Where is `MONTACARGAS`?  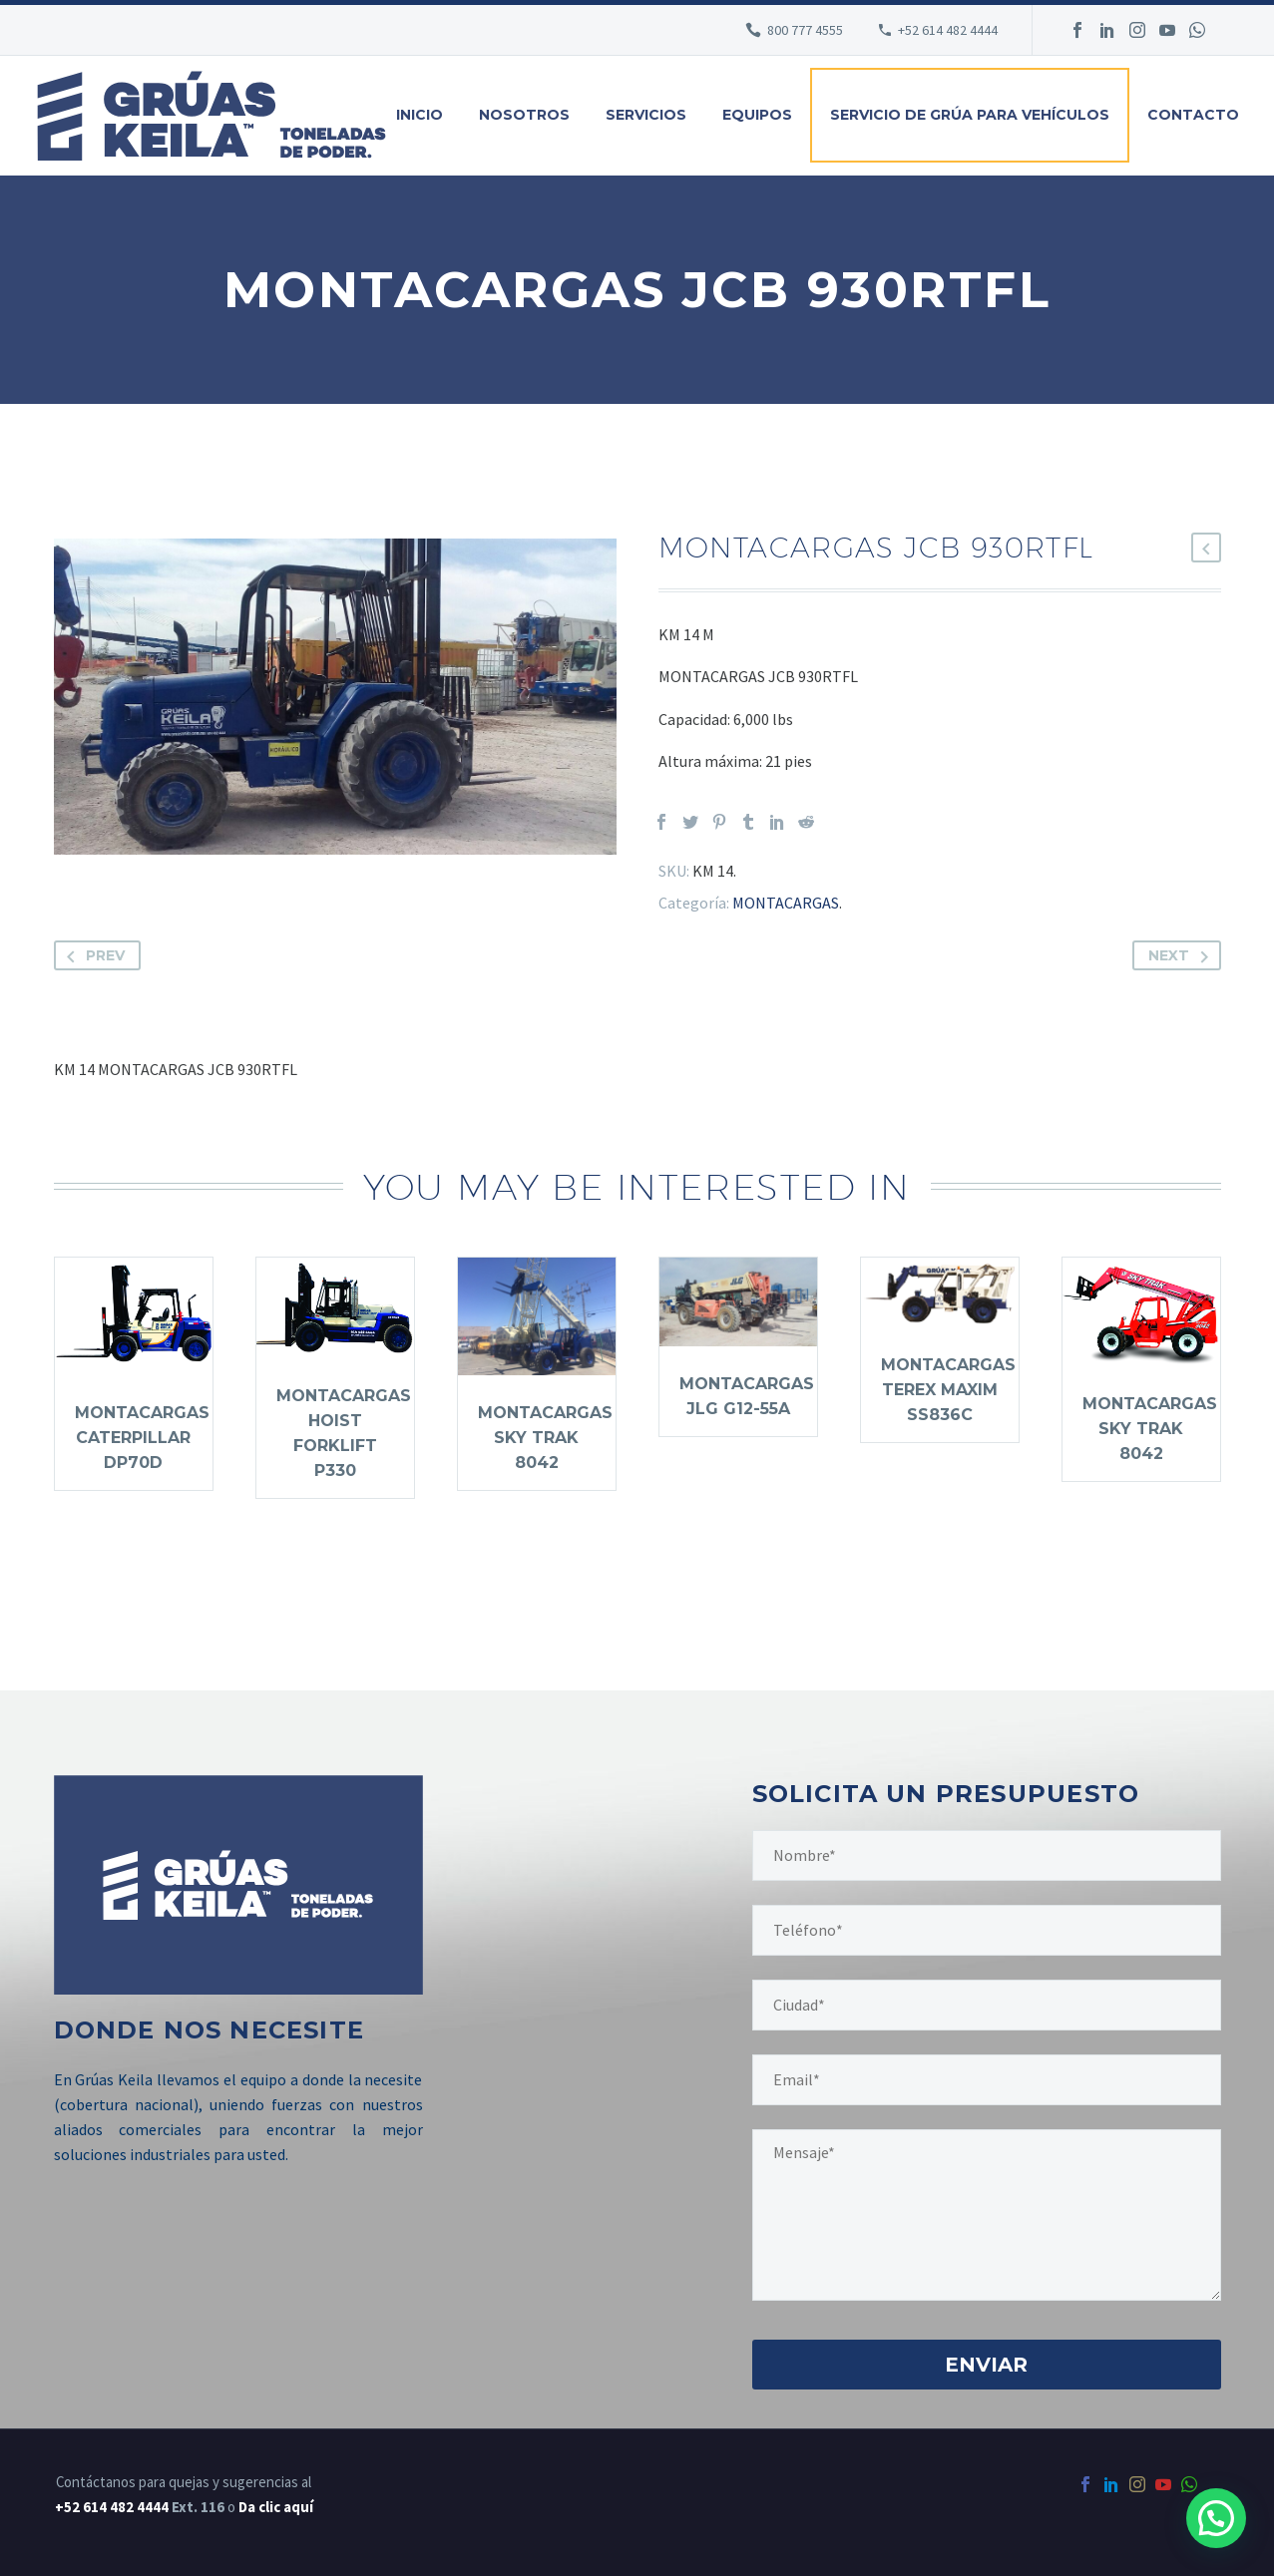
MONTACARGAS is located at coordinates (785, 903).